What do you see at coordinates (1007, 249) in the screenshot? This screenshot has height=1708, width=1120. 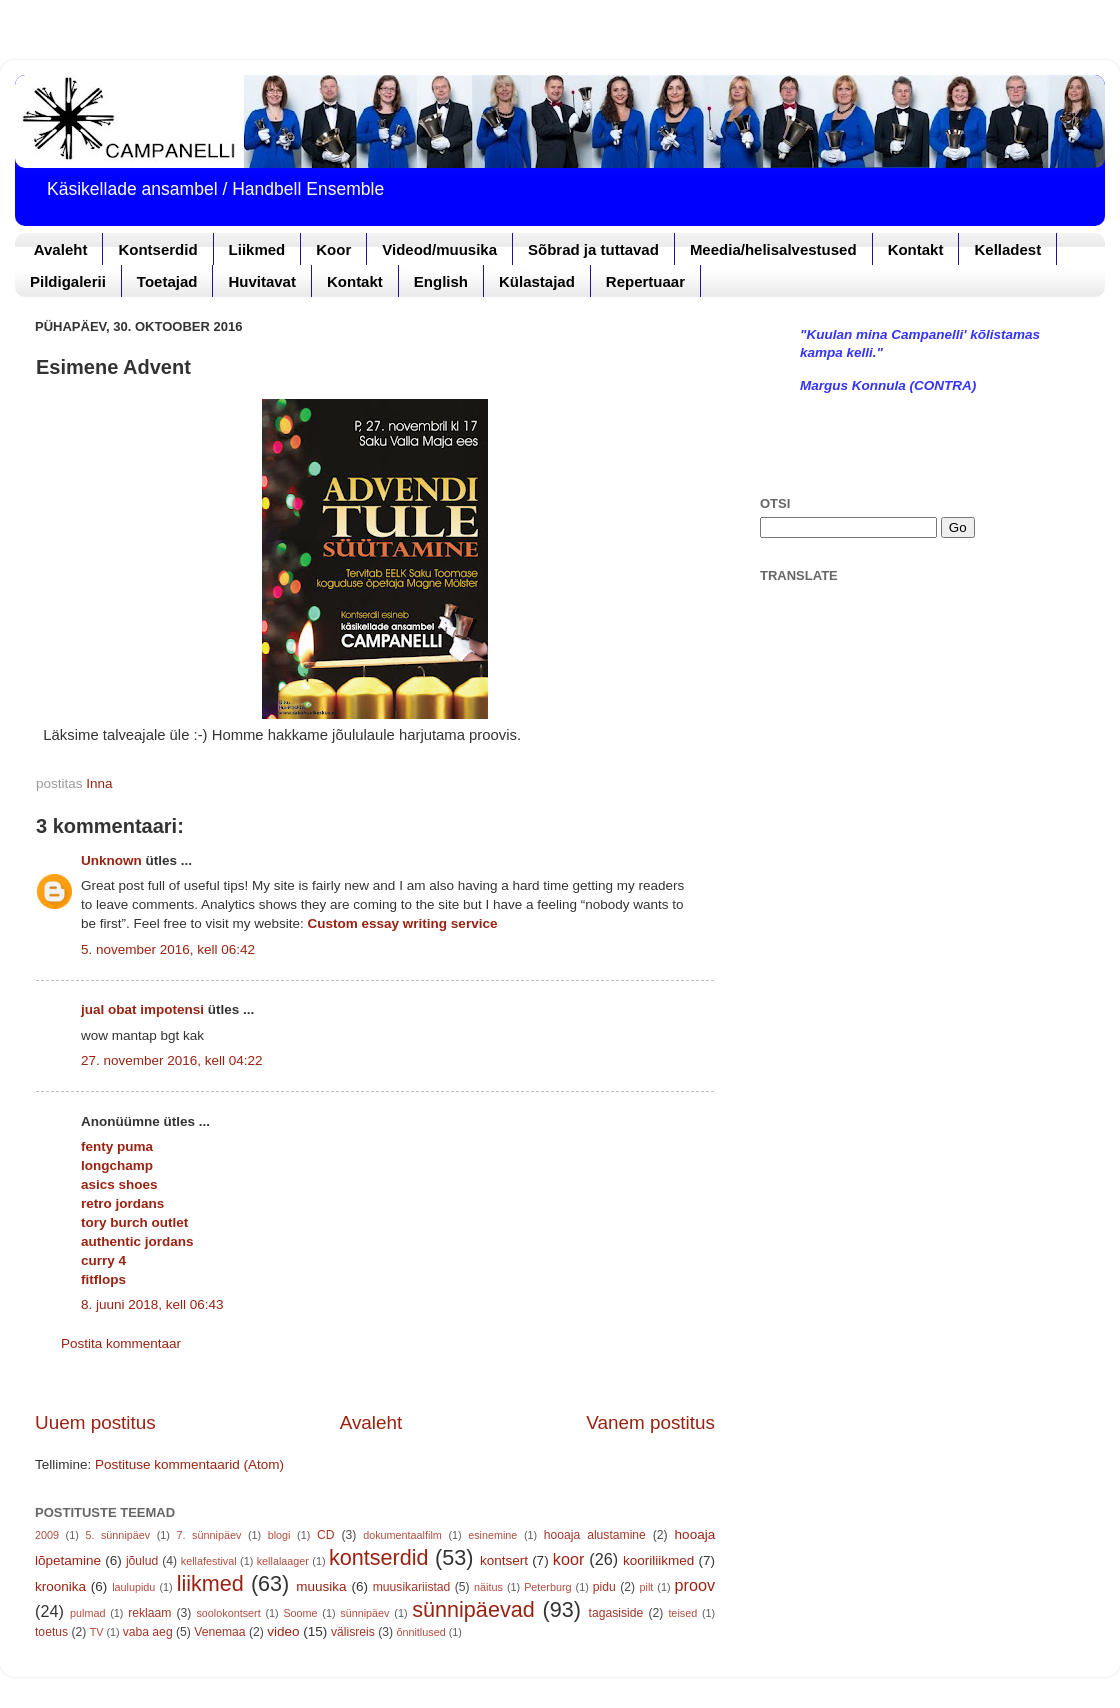 I see `Kelladest` at bounding box center [1007, 249].